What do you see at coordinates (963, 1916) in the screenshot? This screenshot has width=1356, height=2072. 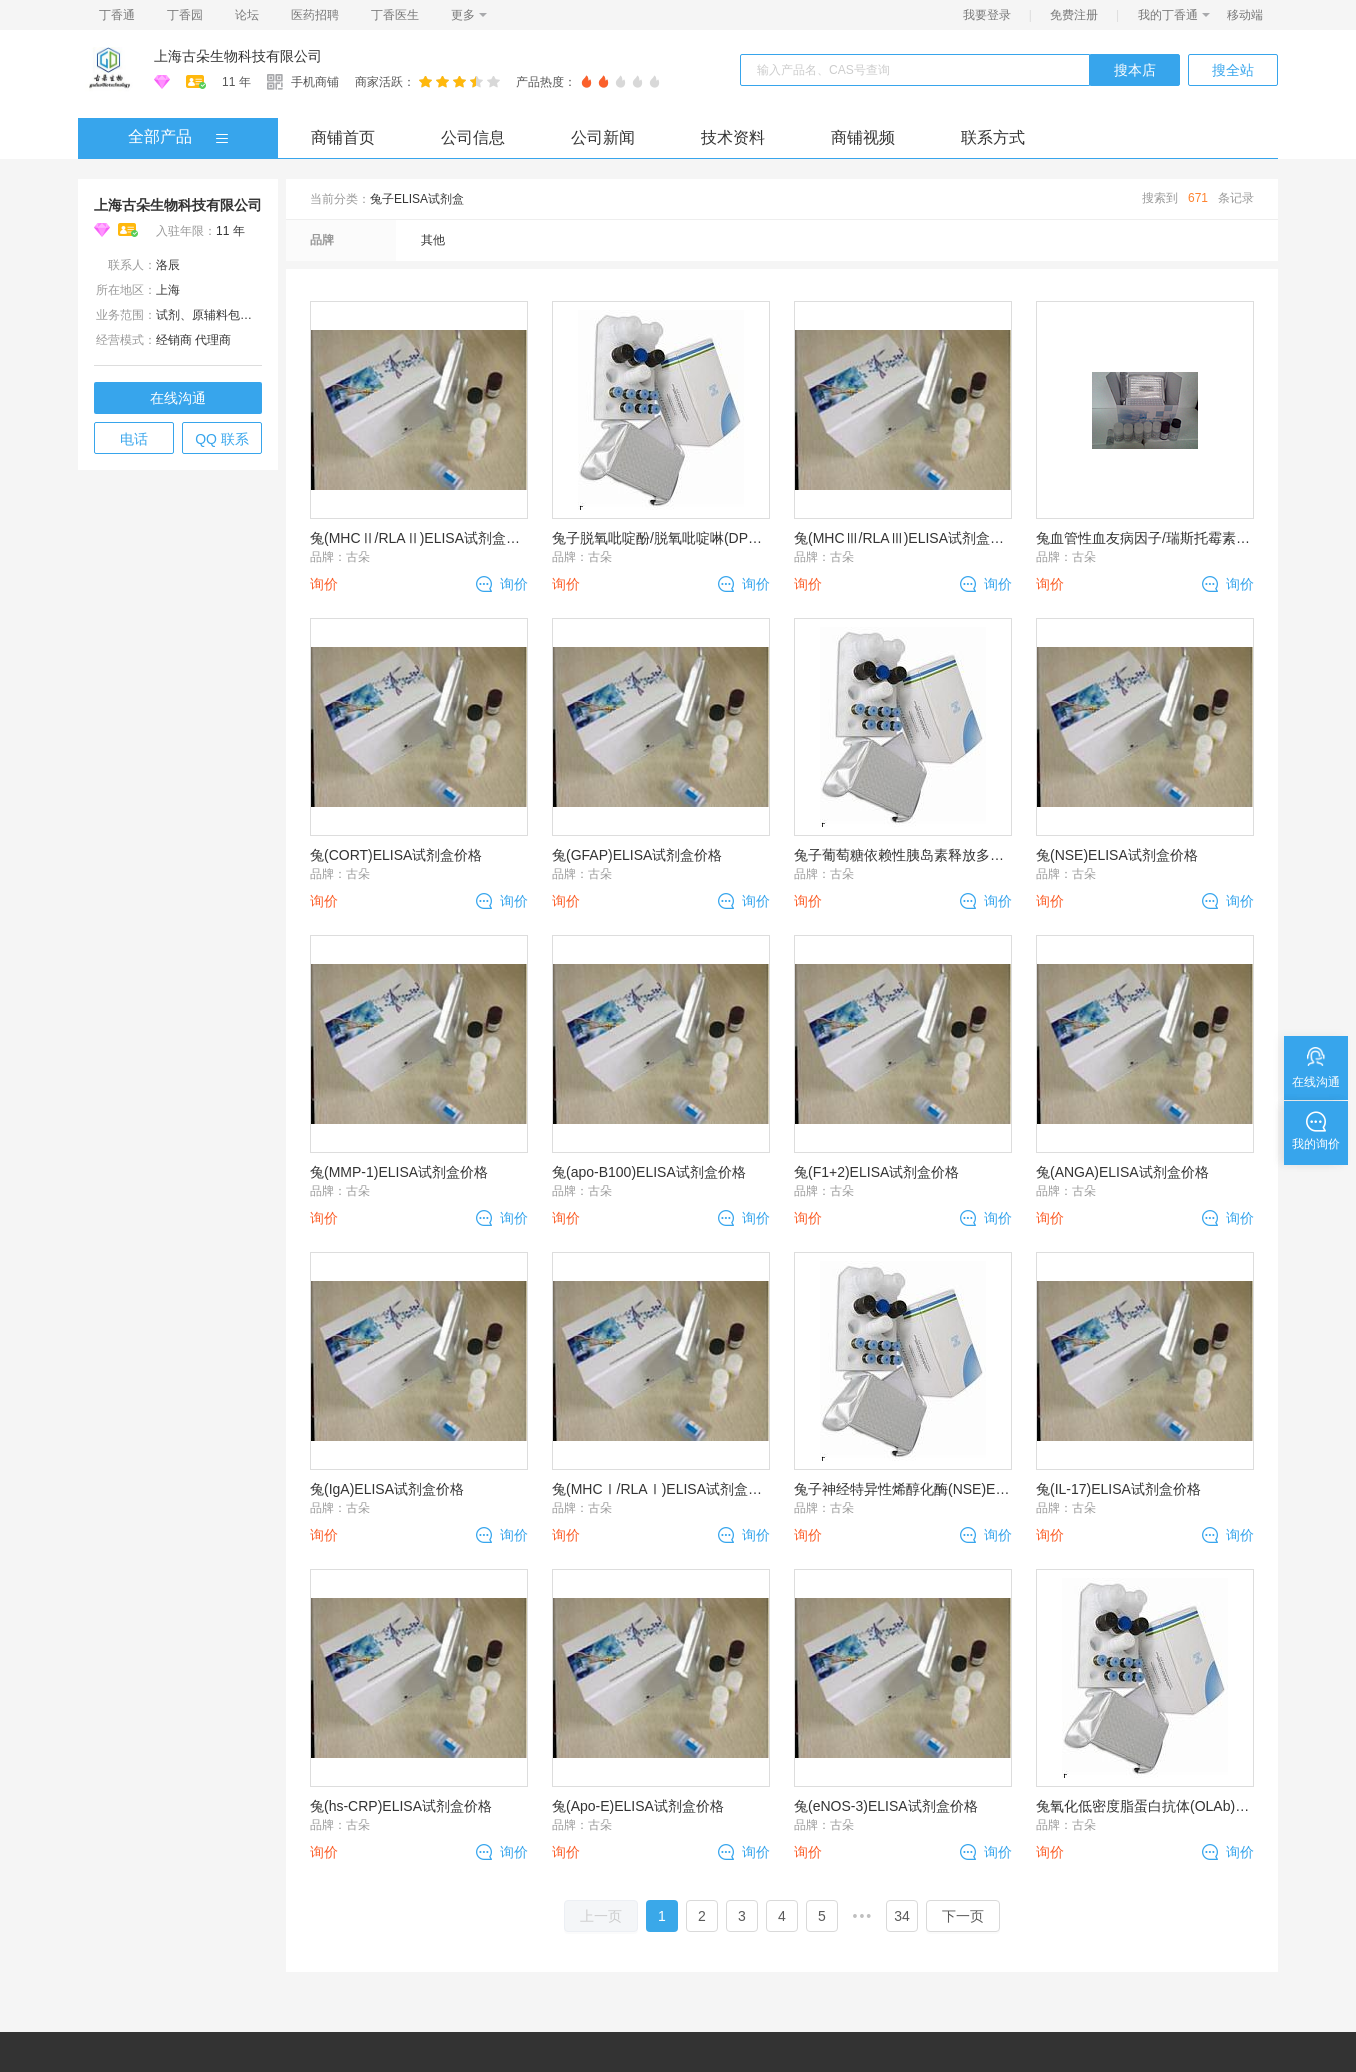 I see `下一页` at bounding box center [963, 1916].